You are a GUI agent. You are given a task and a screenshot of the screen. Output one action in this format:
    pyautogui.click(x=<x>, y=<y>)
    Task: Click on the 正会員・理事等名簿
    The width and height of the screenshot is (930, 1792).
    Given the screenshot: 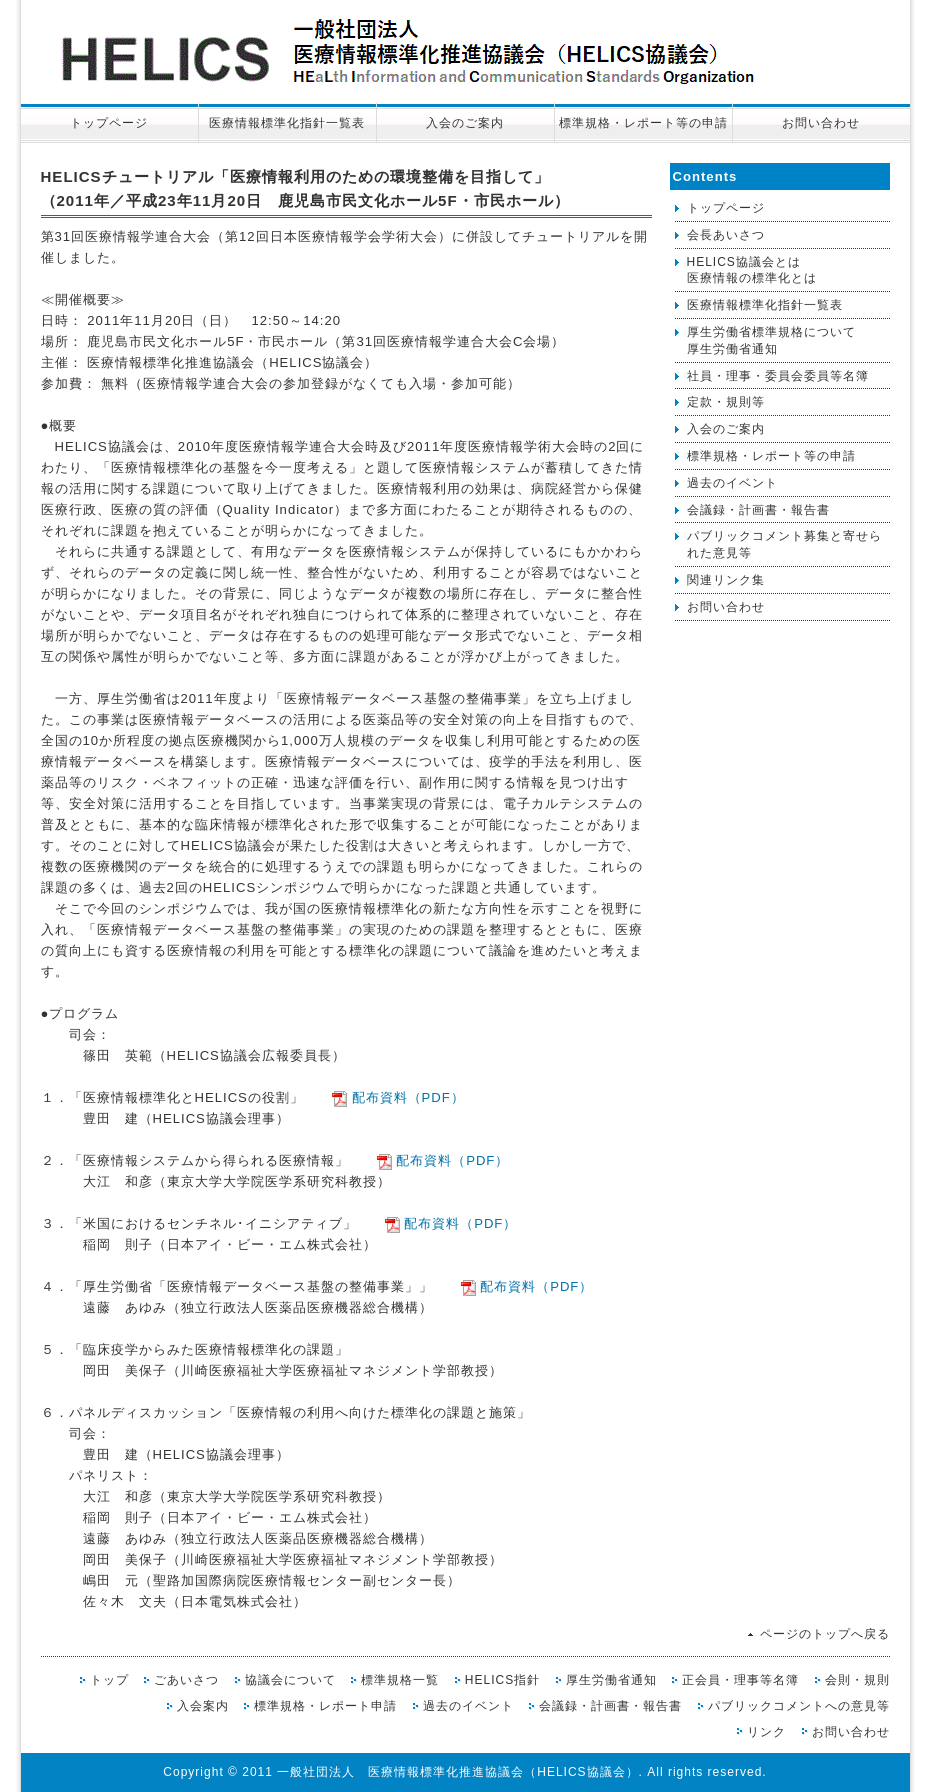 What is the action you would take?
    pyautogui.click(x=740, y=1680)
    